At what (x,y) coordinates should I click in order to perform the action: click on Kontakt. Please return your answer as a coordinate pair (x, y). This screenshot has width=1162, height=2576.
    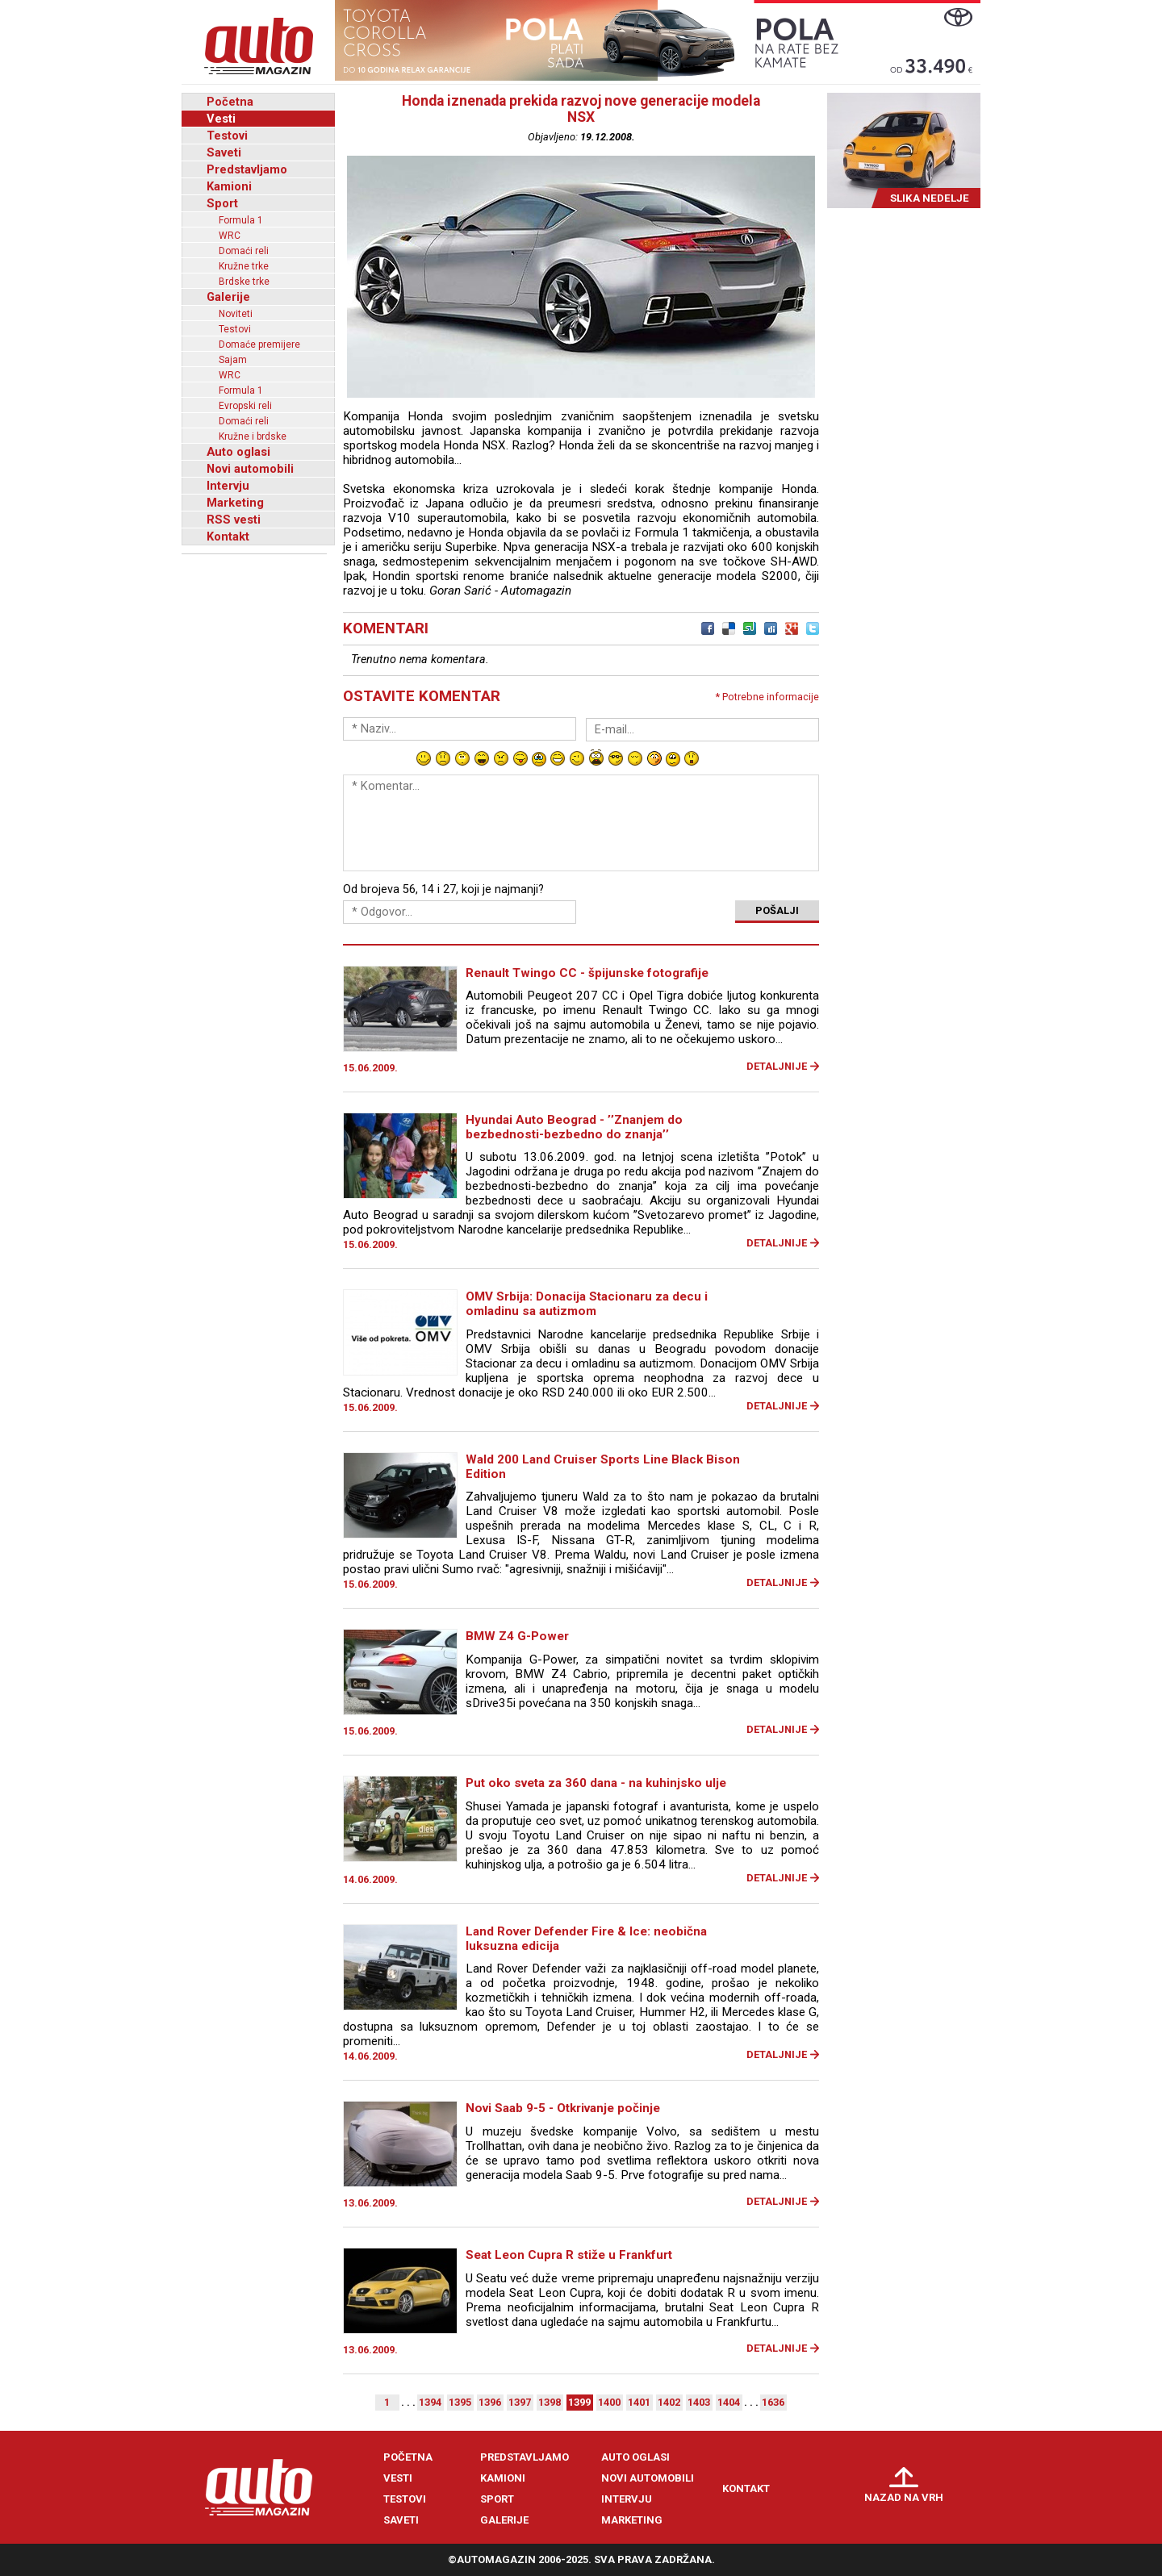
    Looking at the image, I should click on (228, 536).